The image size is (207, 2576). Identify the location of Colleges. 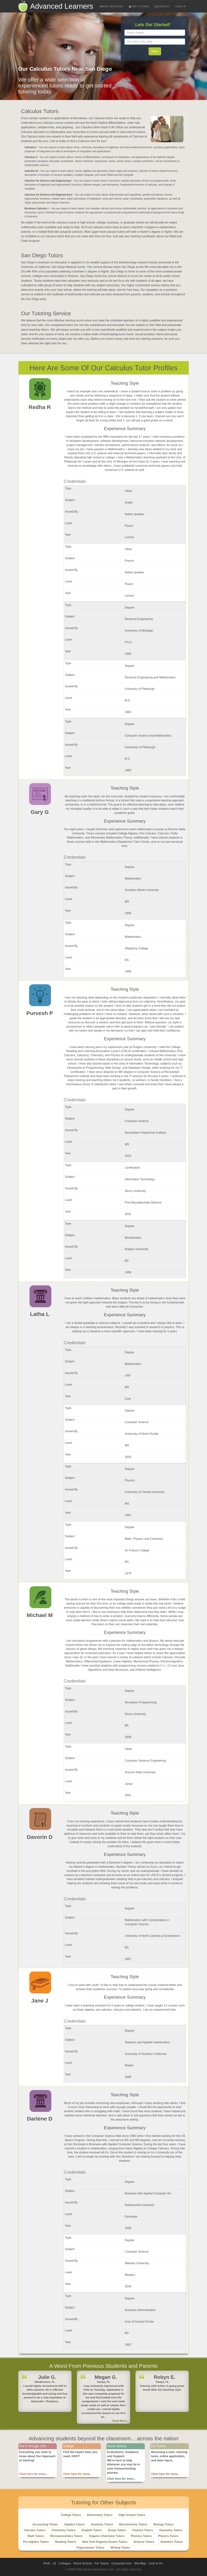
(65, 2563).